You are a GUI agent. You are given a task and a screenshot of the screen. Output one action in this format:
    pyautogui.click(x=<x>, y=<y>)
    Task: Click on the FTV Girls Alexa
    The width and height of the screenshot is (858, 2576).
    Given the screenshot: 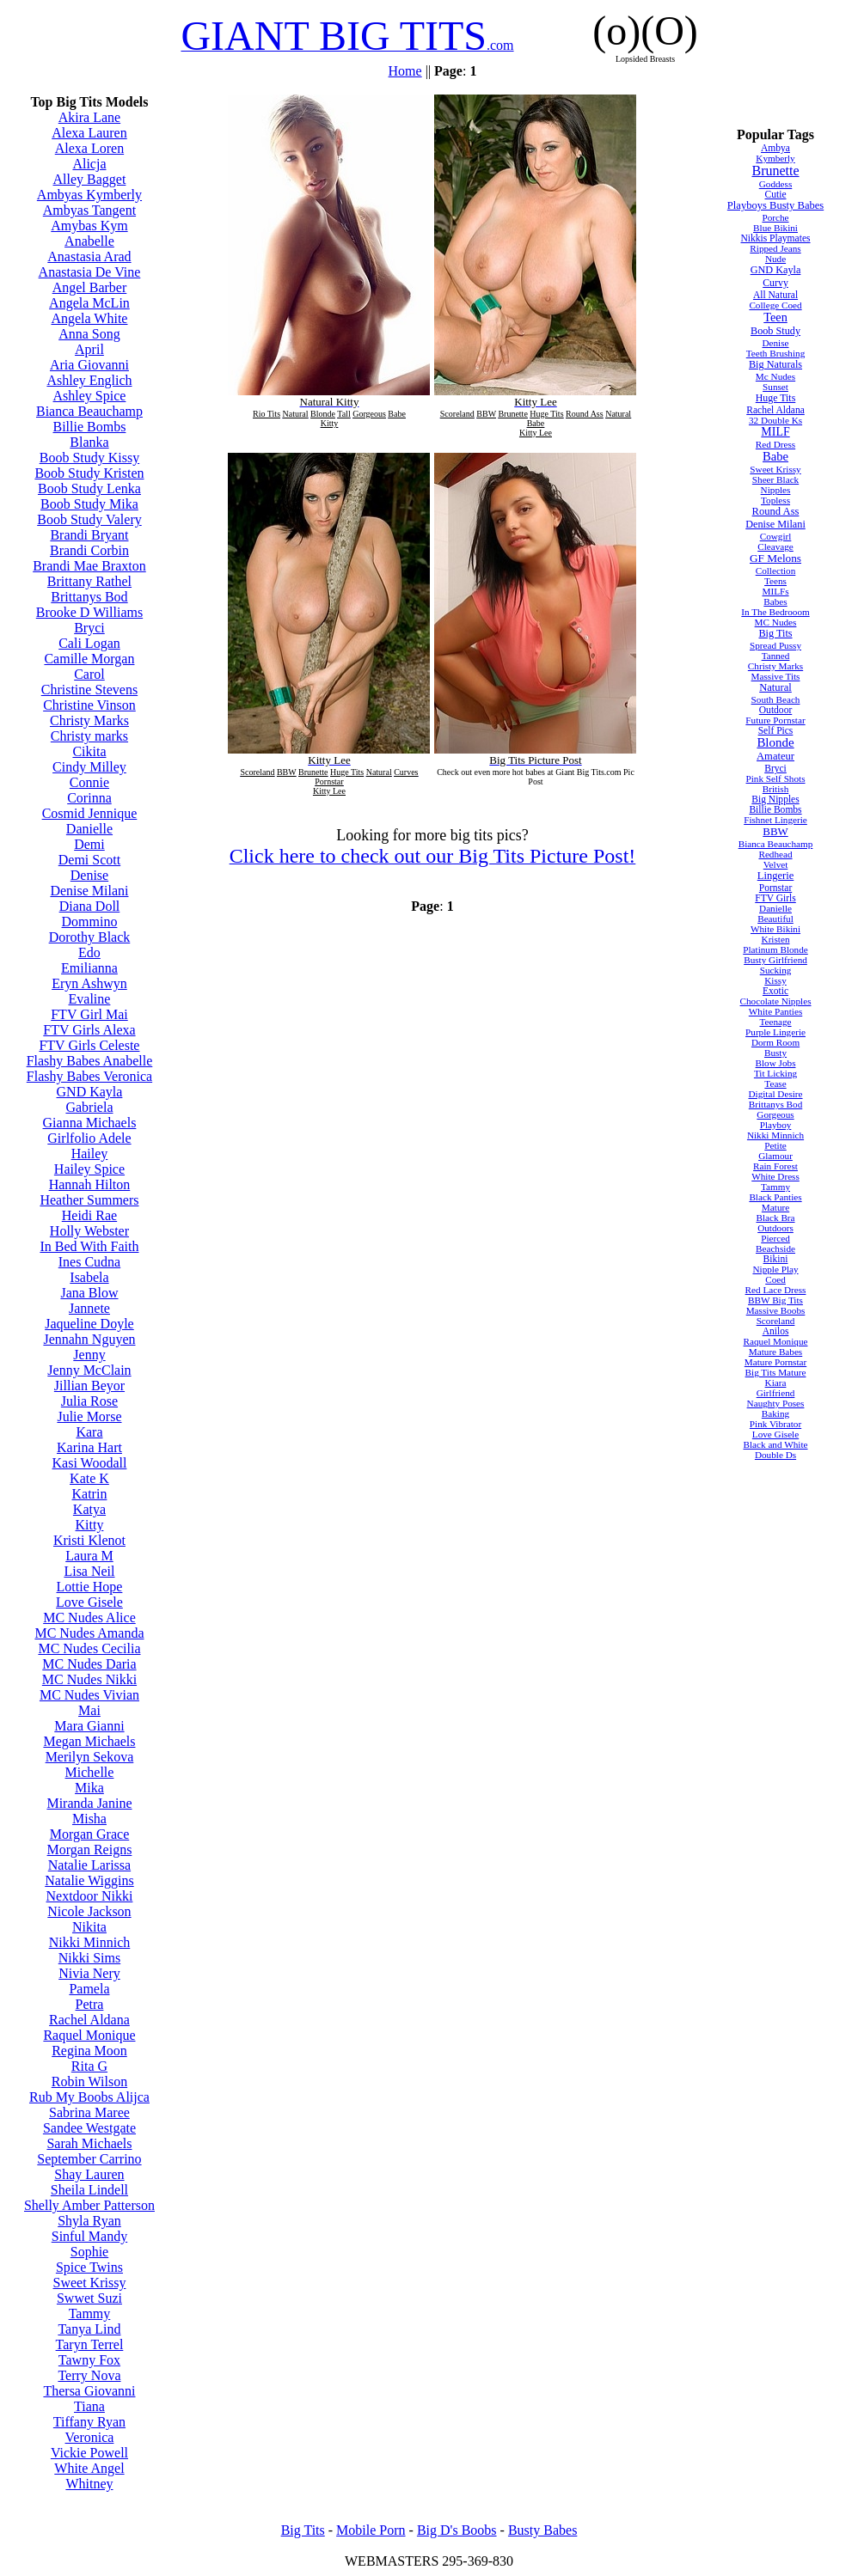 What is the action you would take?
    pyautogui.click(x=89, y=1029)
    